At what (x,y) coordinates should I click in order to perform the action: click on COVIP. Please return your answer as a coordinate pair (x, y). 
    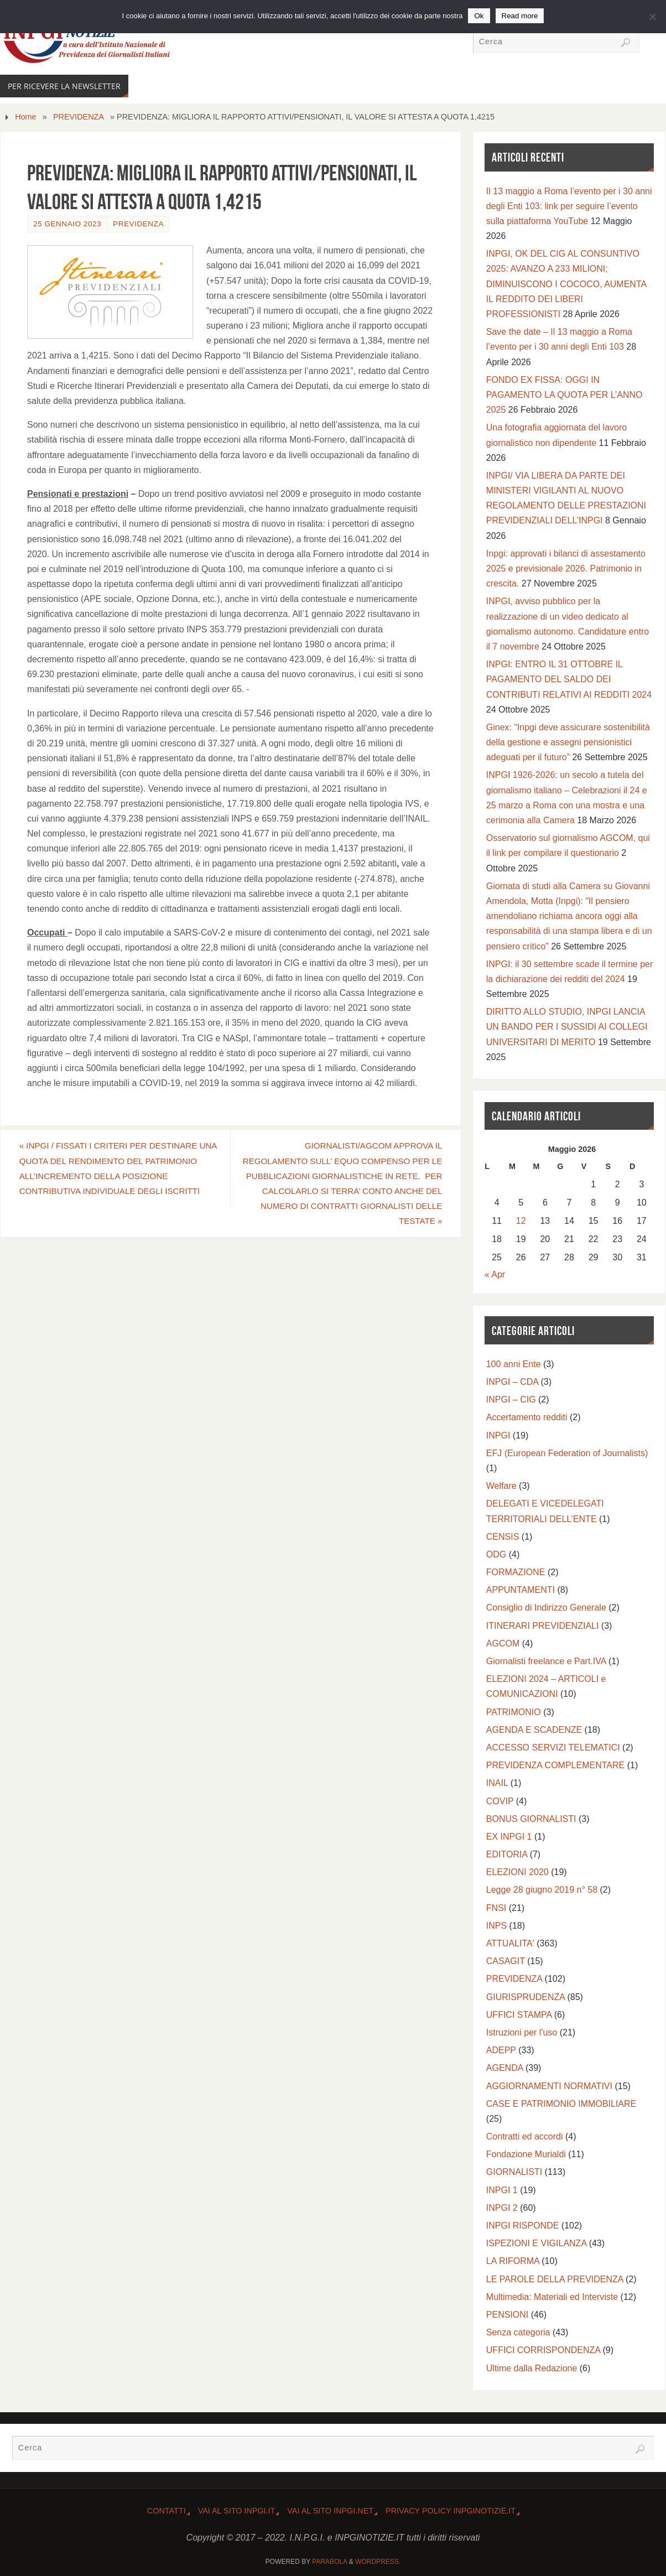
    Looking at the image, I should click on (500, 1801).